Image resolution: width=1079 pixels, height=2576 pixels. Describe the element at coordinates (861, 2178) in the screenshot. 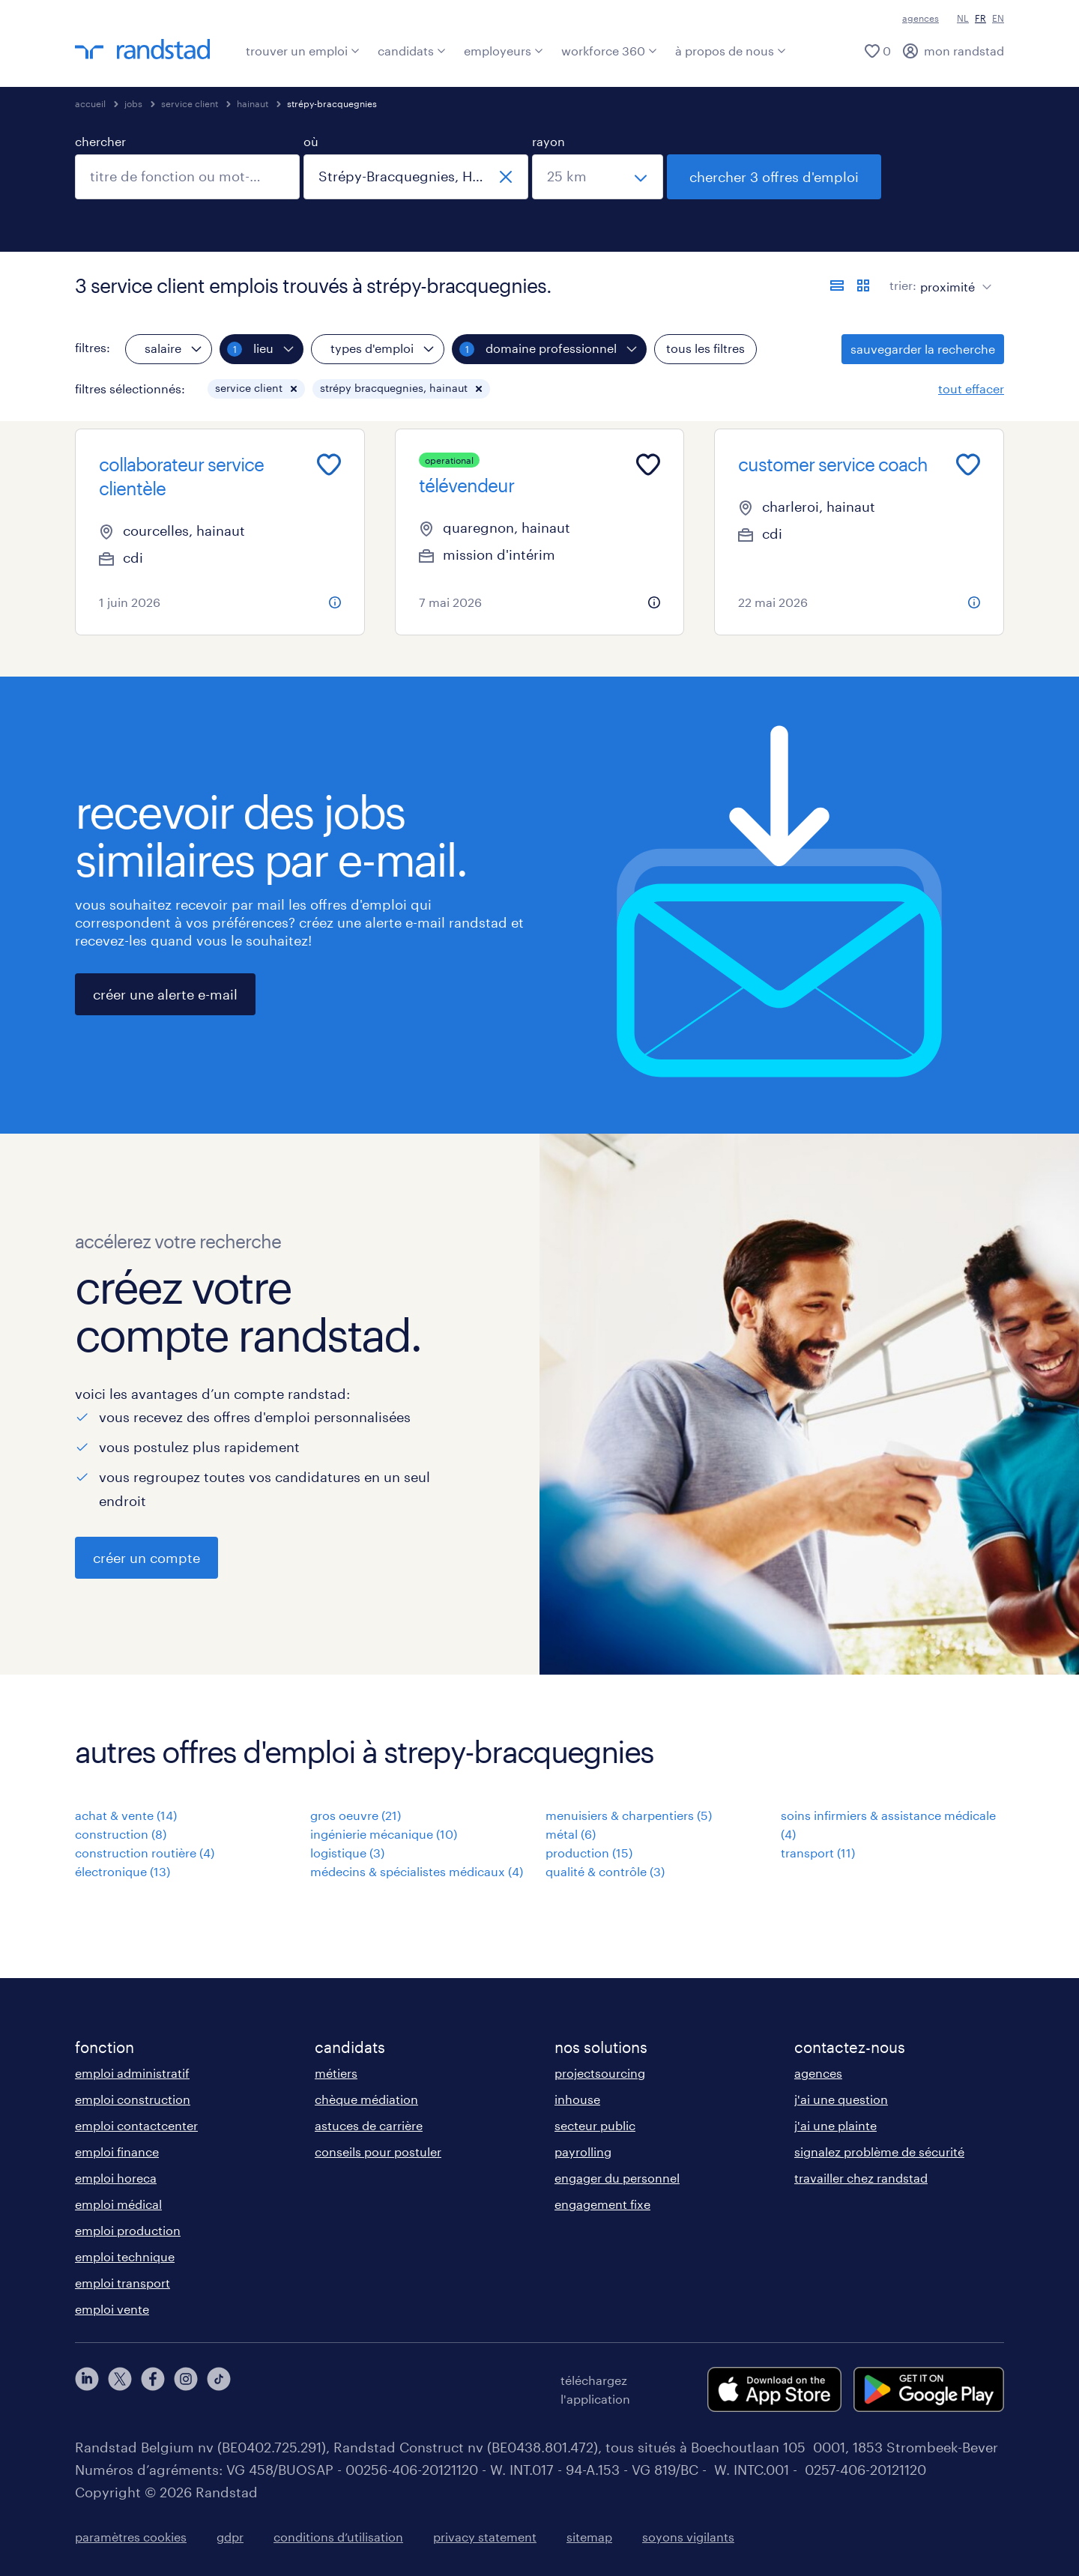

I see `travailler chez randstad` at that location.